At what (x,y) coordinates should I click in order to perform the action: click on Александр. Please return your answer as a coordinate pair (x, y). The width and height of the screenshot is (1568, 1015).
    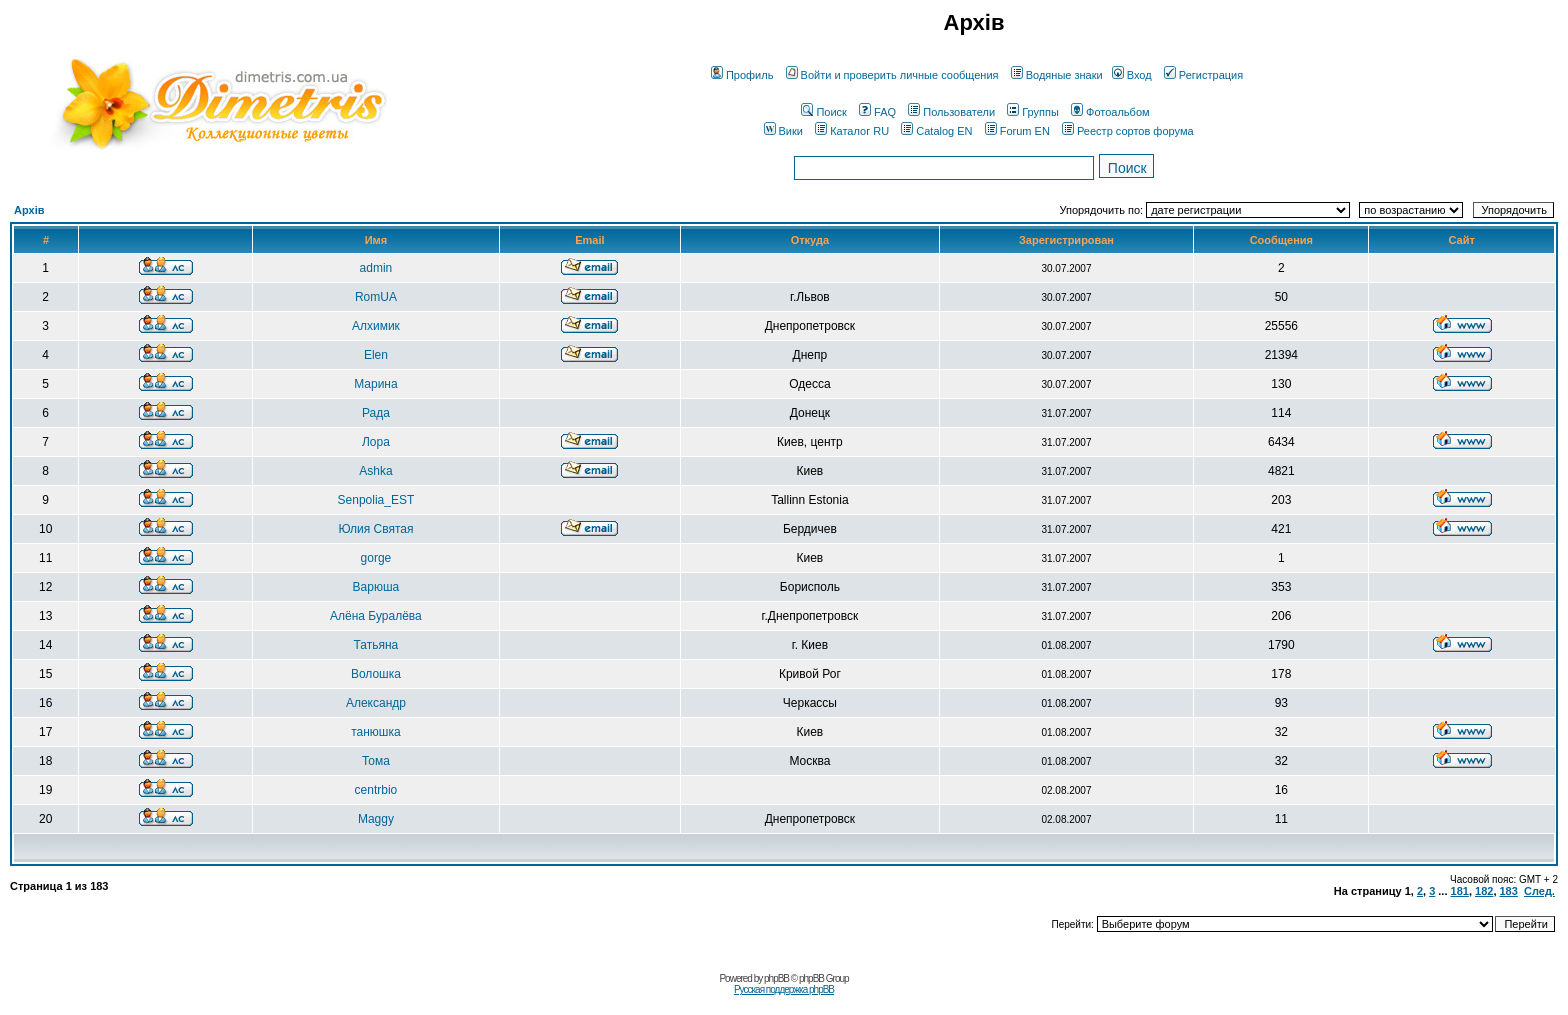
    Looking at the image, I should click on (376, 703).